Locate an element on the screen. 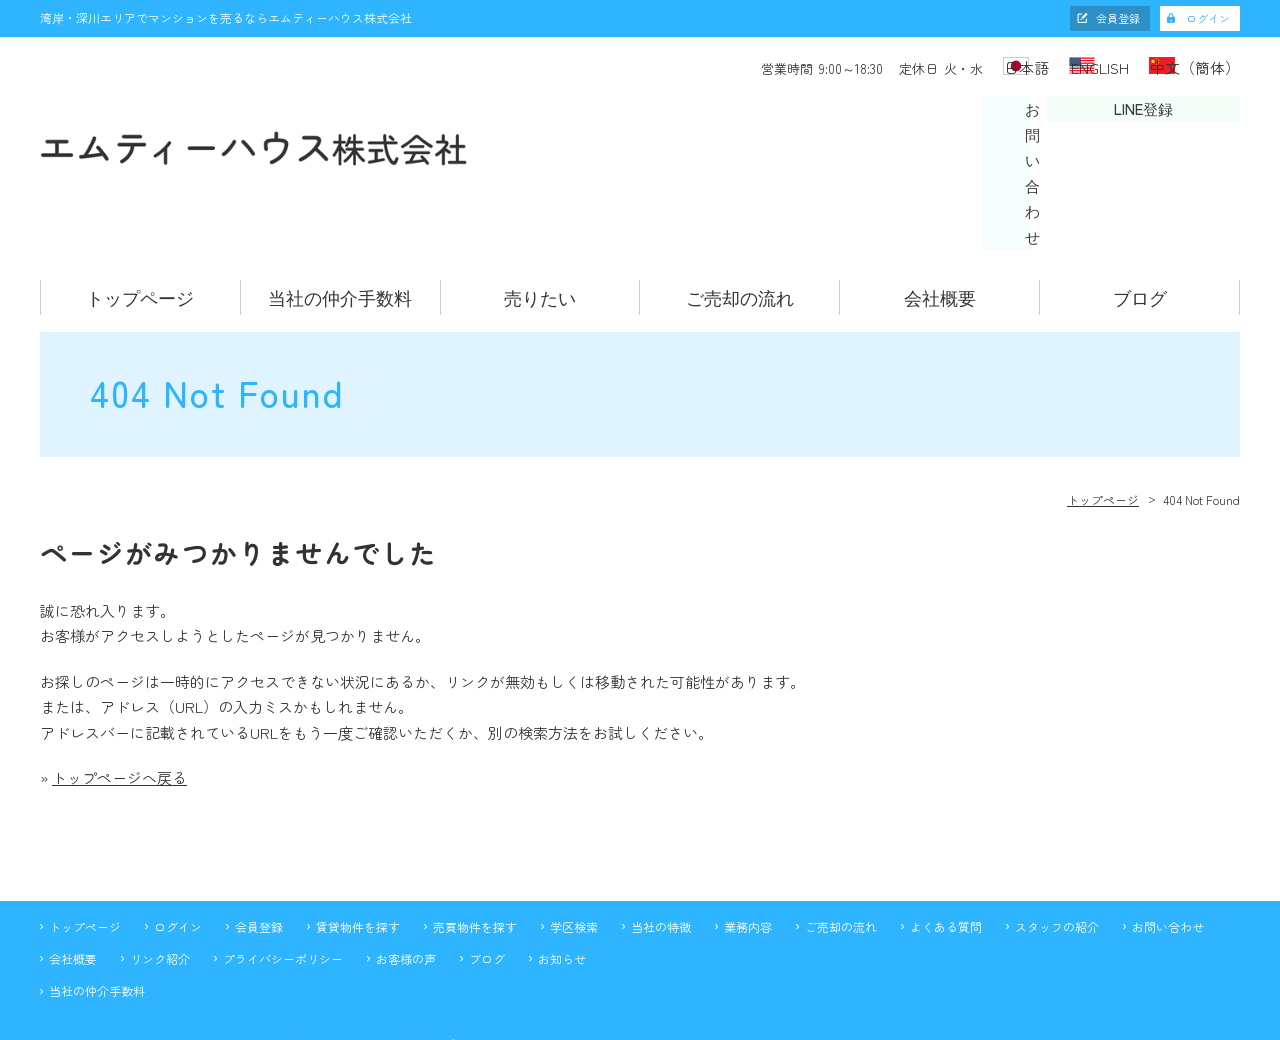 This screenshot has height=1040, width=1280. ログイン is located at coordinates (1208, 18).